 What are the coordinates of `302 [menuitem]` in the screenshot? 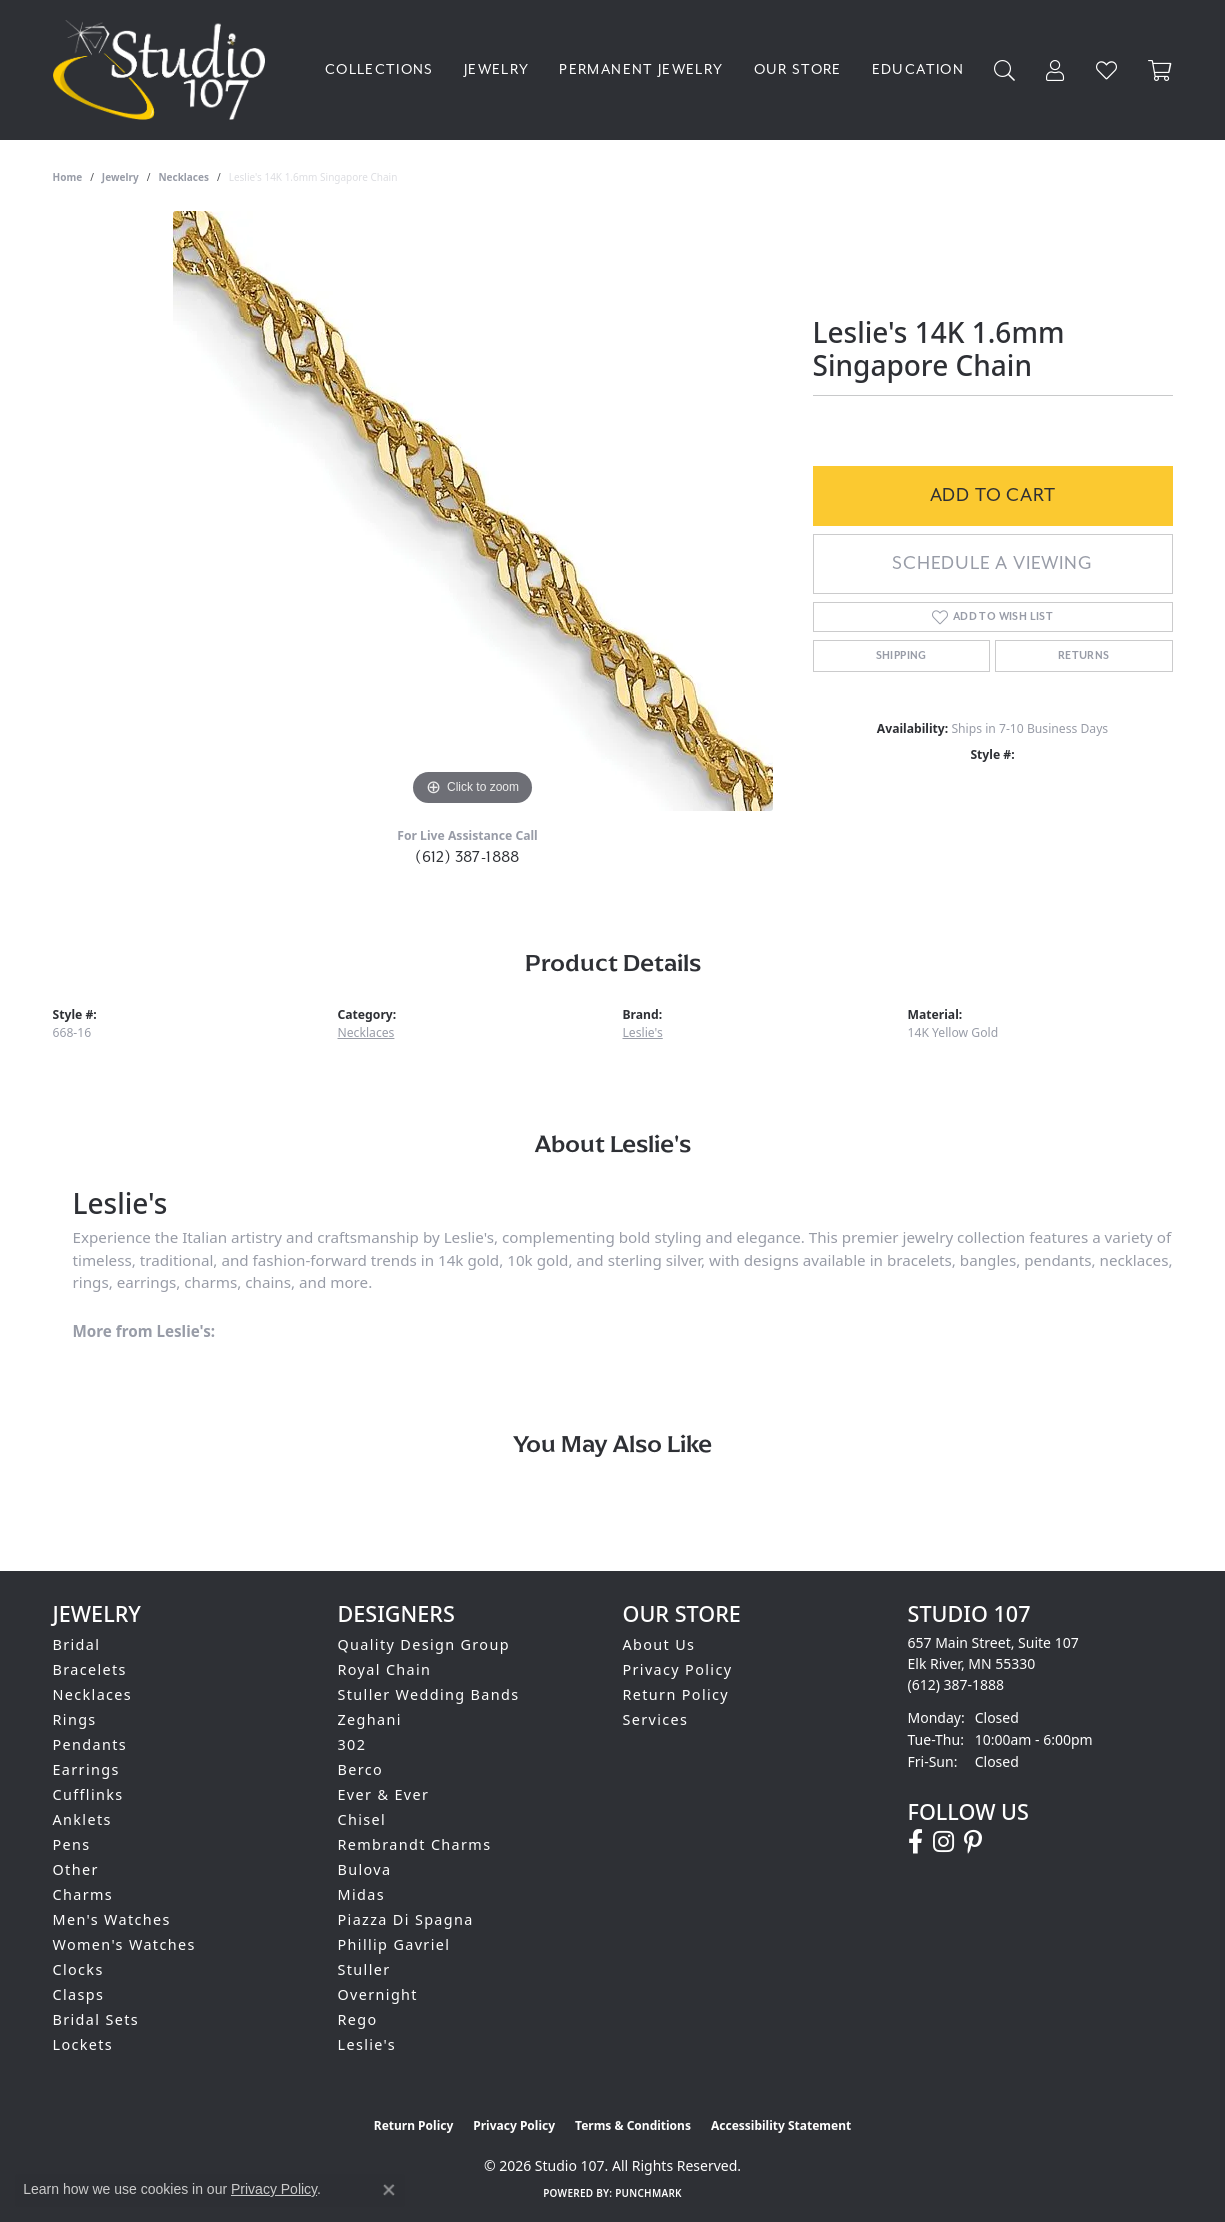 It's located at (352, 1744).